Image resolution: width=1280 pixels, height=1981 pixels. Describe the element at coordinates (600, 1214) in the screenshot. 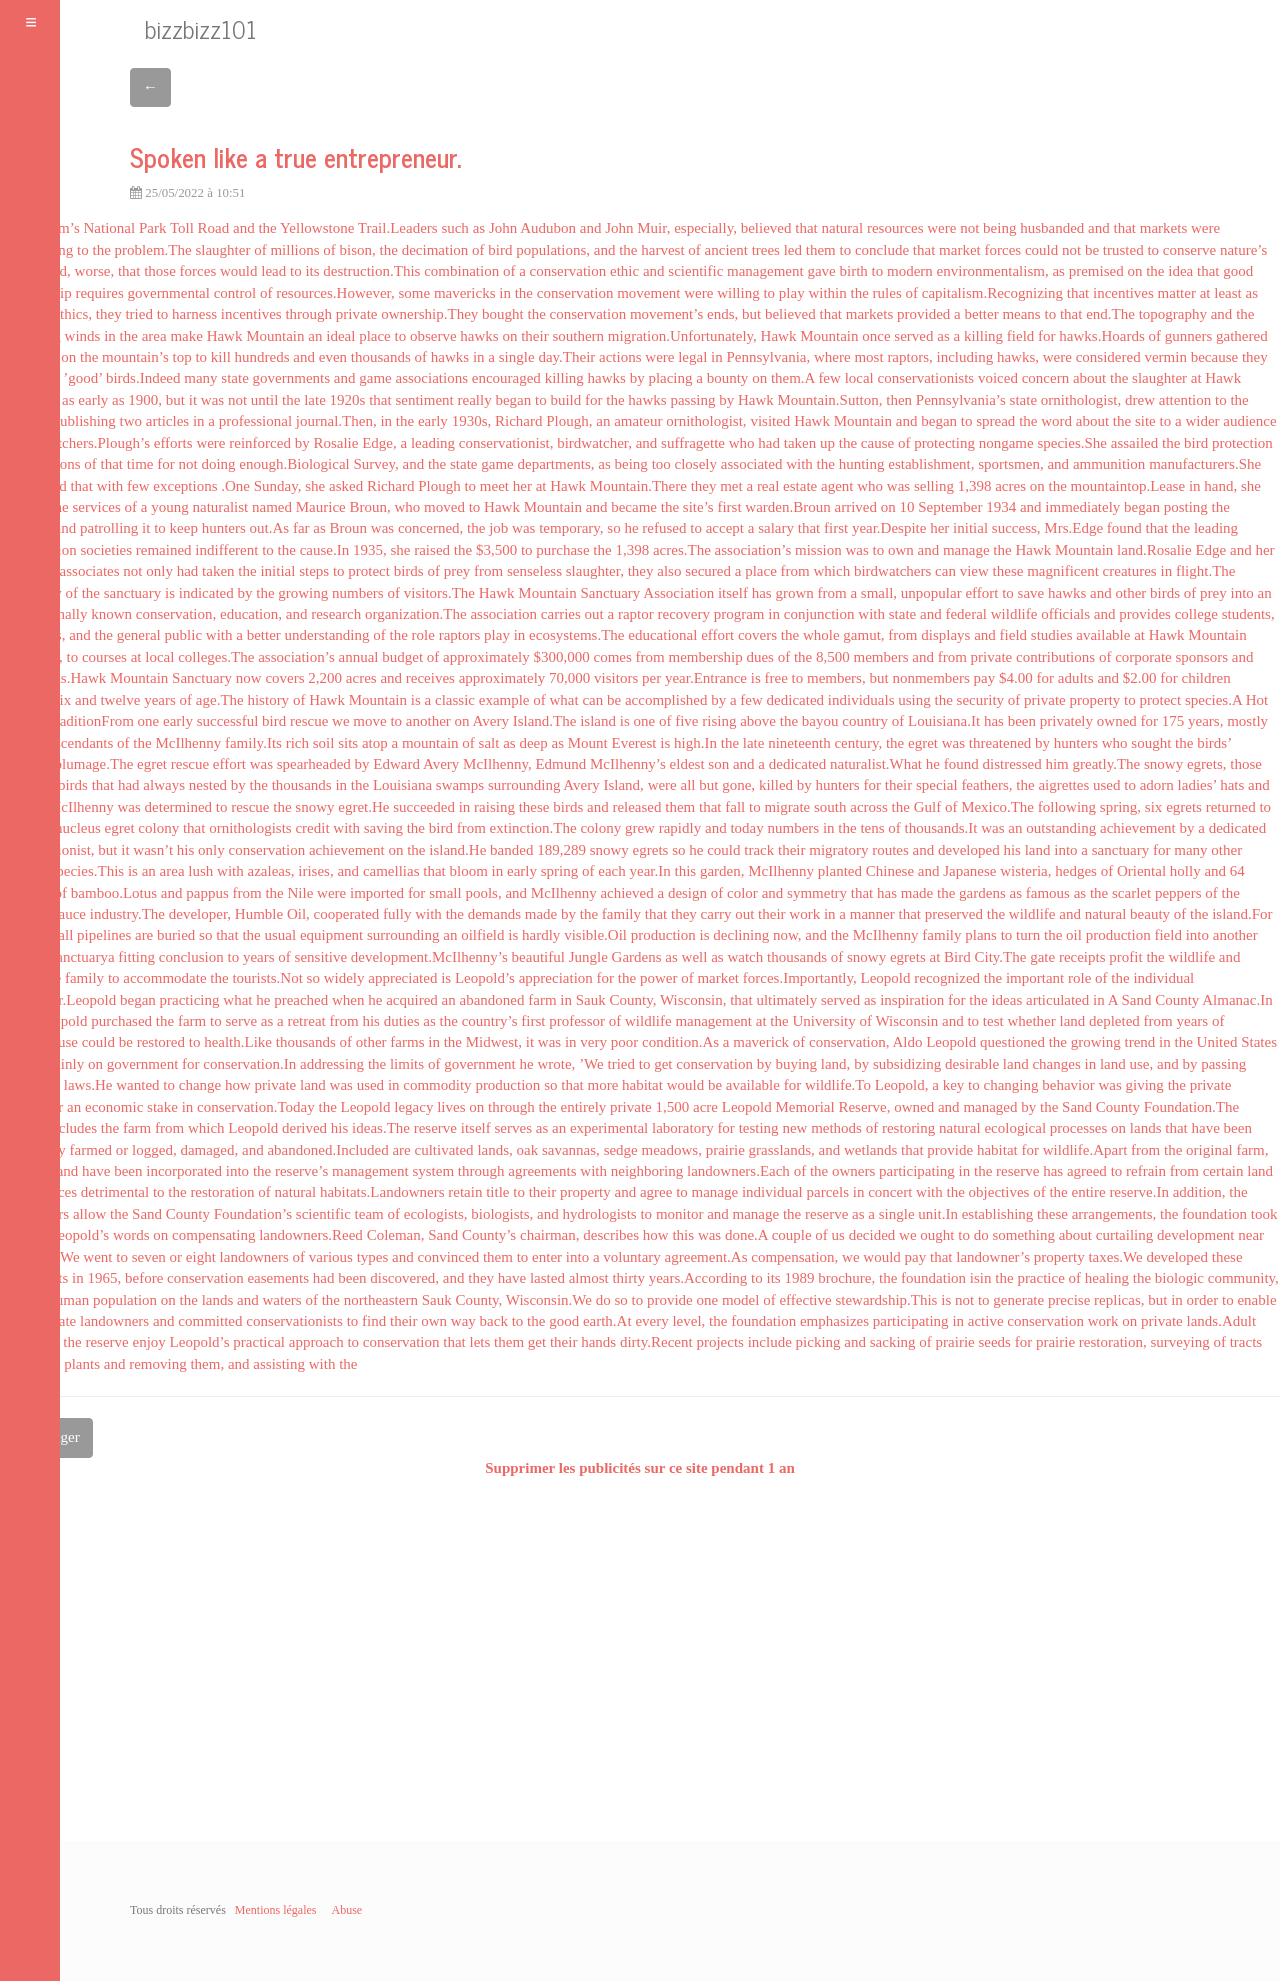

I see `hydrologists` at that location.